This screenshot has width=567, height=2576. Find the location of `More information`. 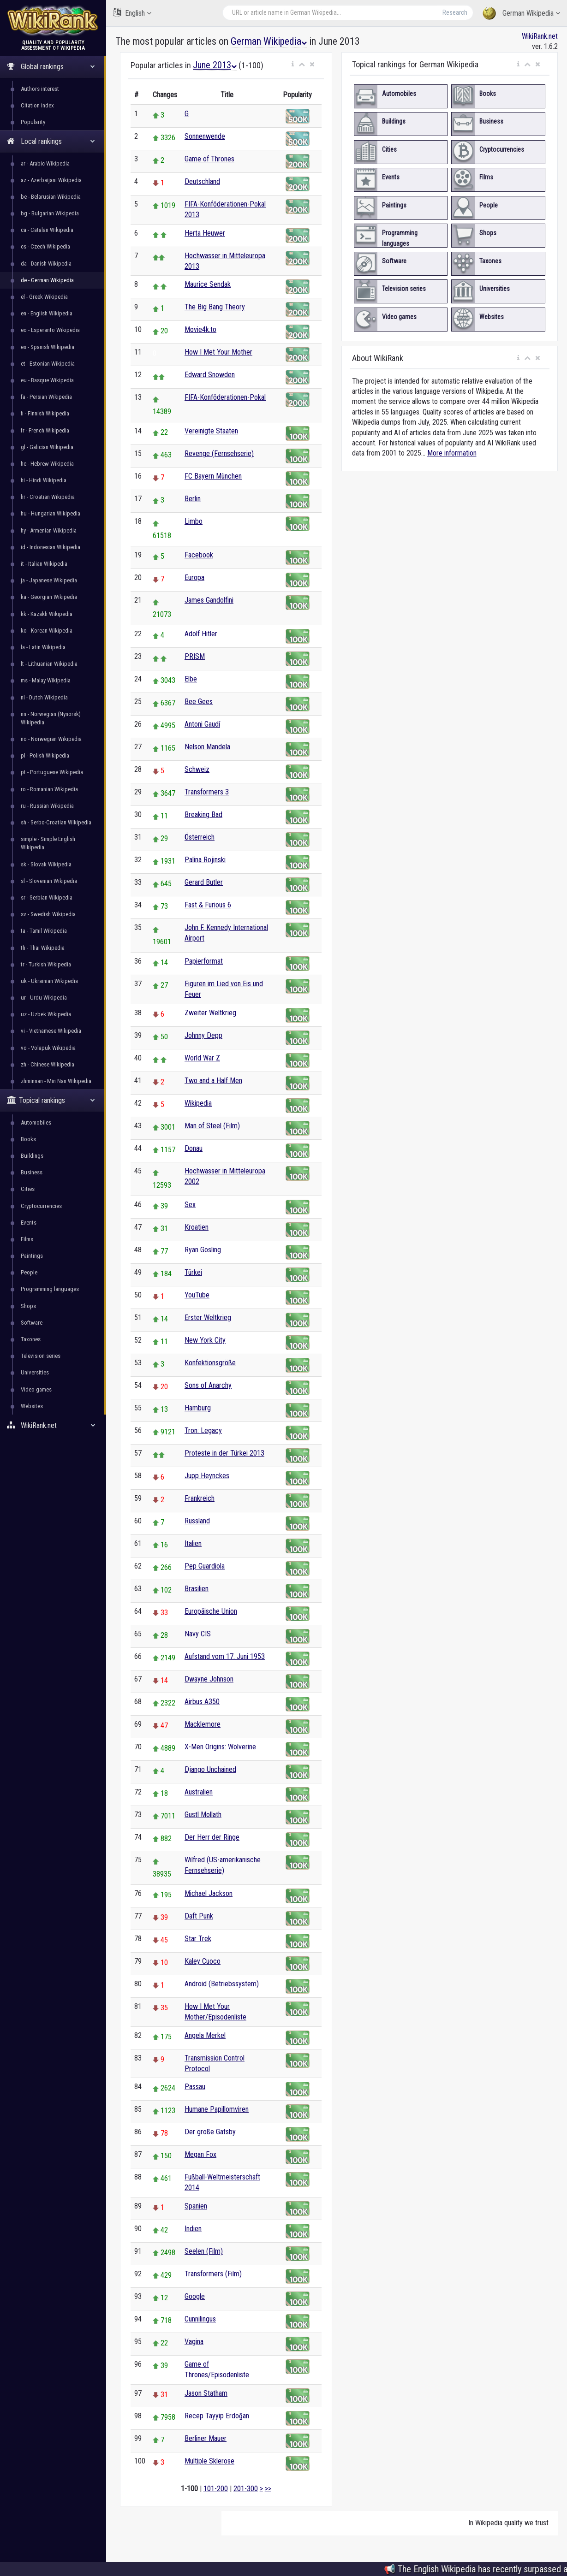

More information is located at coordinates (452, 453).